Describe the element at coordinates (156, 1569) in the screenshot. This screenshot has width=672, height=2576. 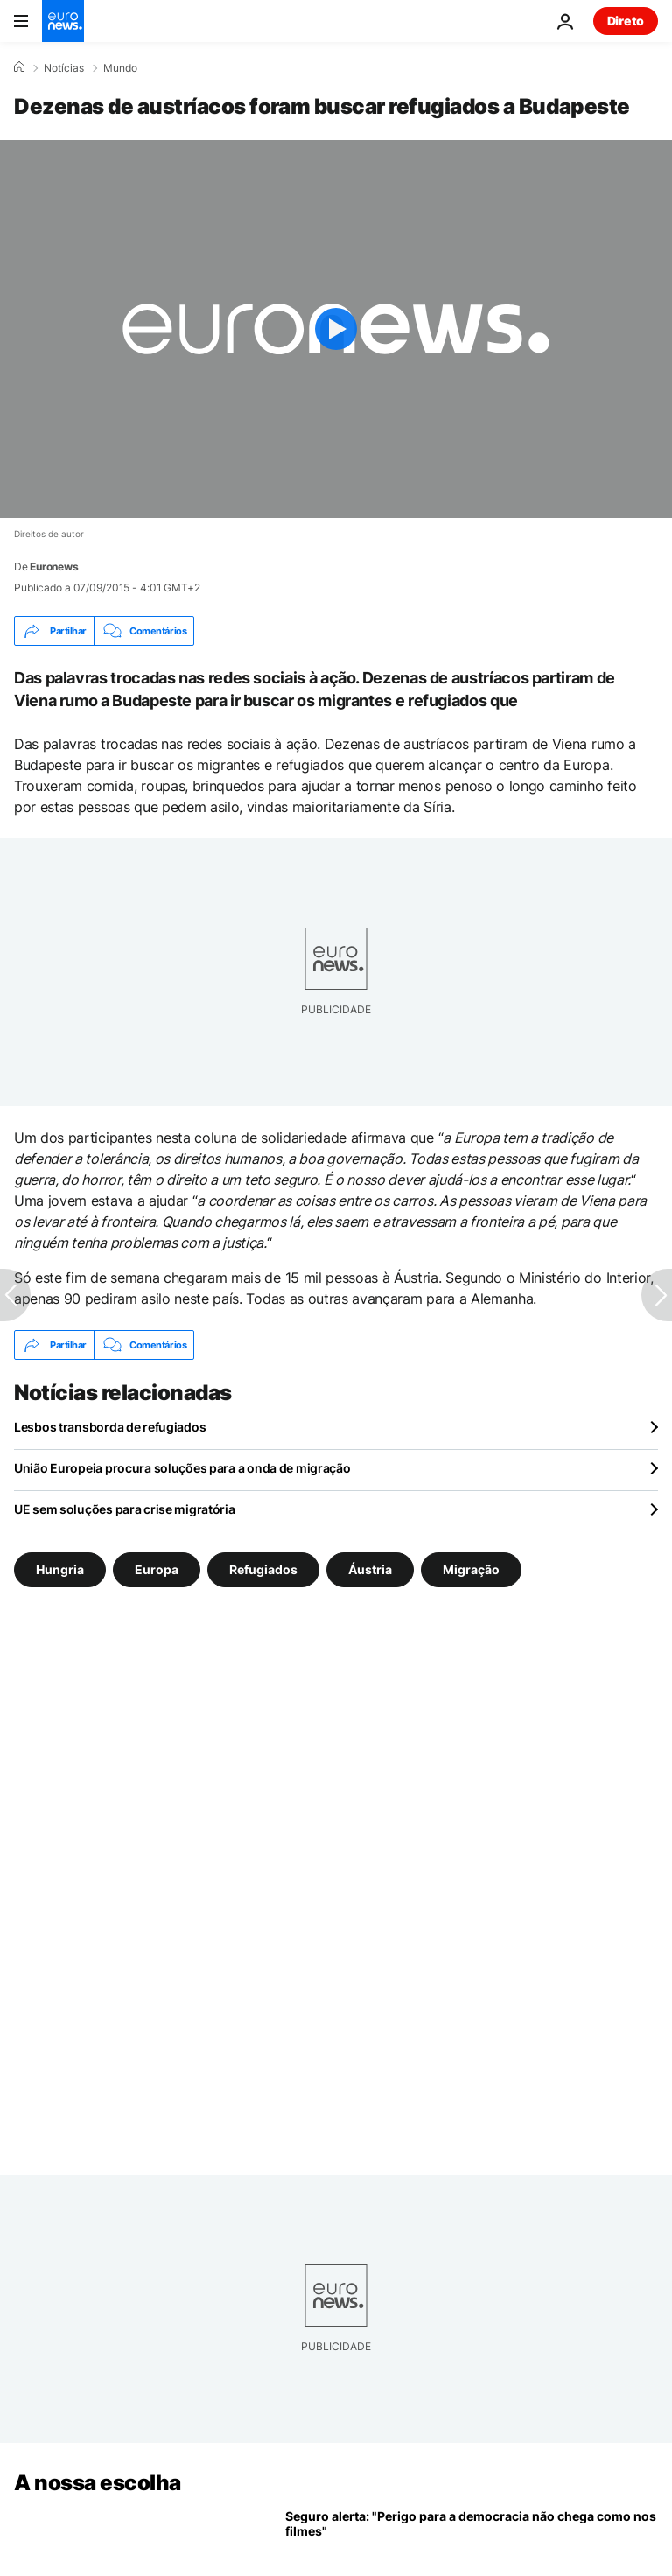
I see `Europa [Veja mais artigos da tag Europa]` at that location.